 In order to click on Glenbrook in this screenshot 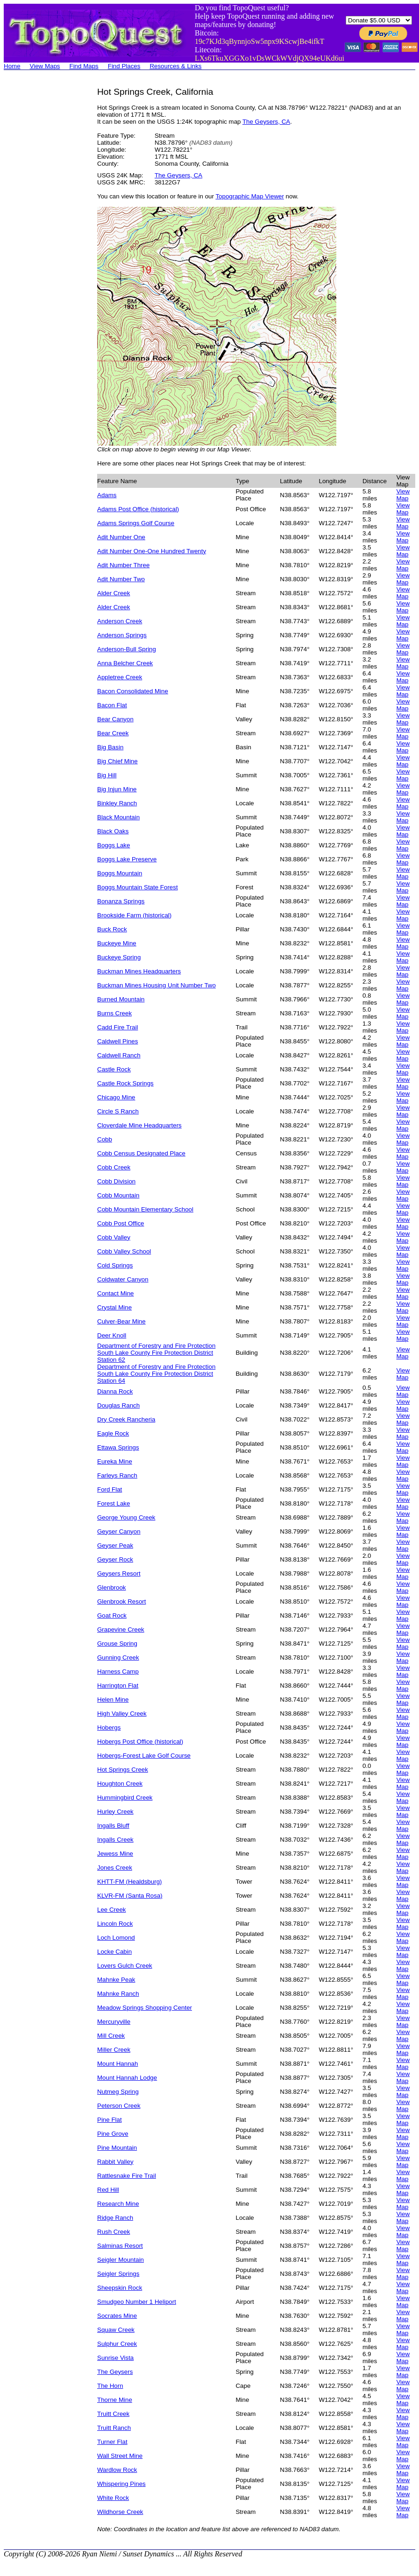, I will do `click(111, 1587)`.